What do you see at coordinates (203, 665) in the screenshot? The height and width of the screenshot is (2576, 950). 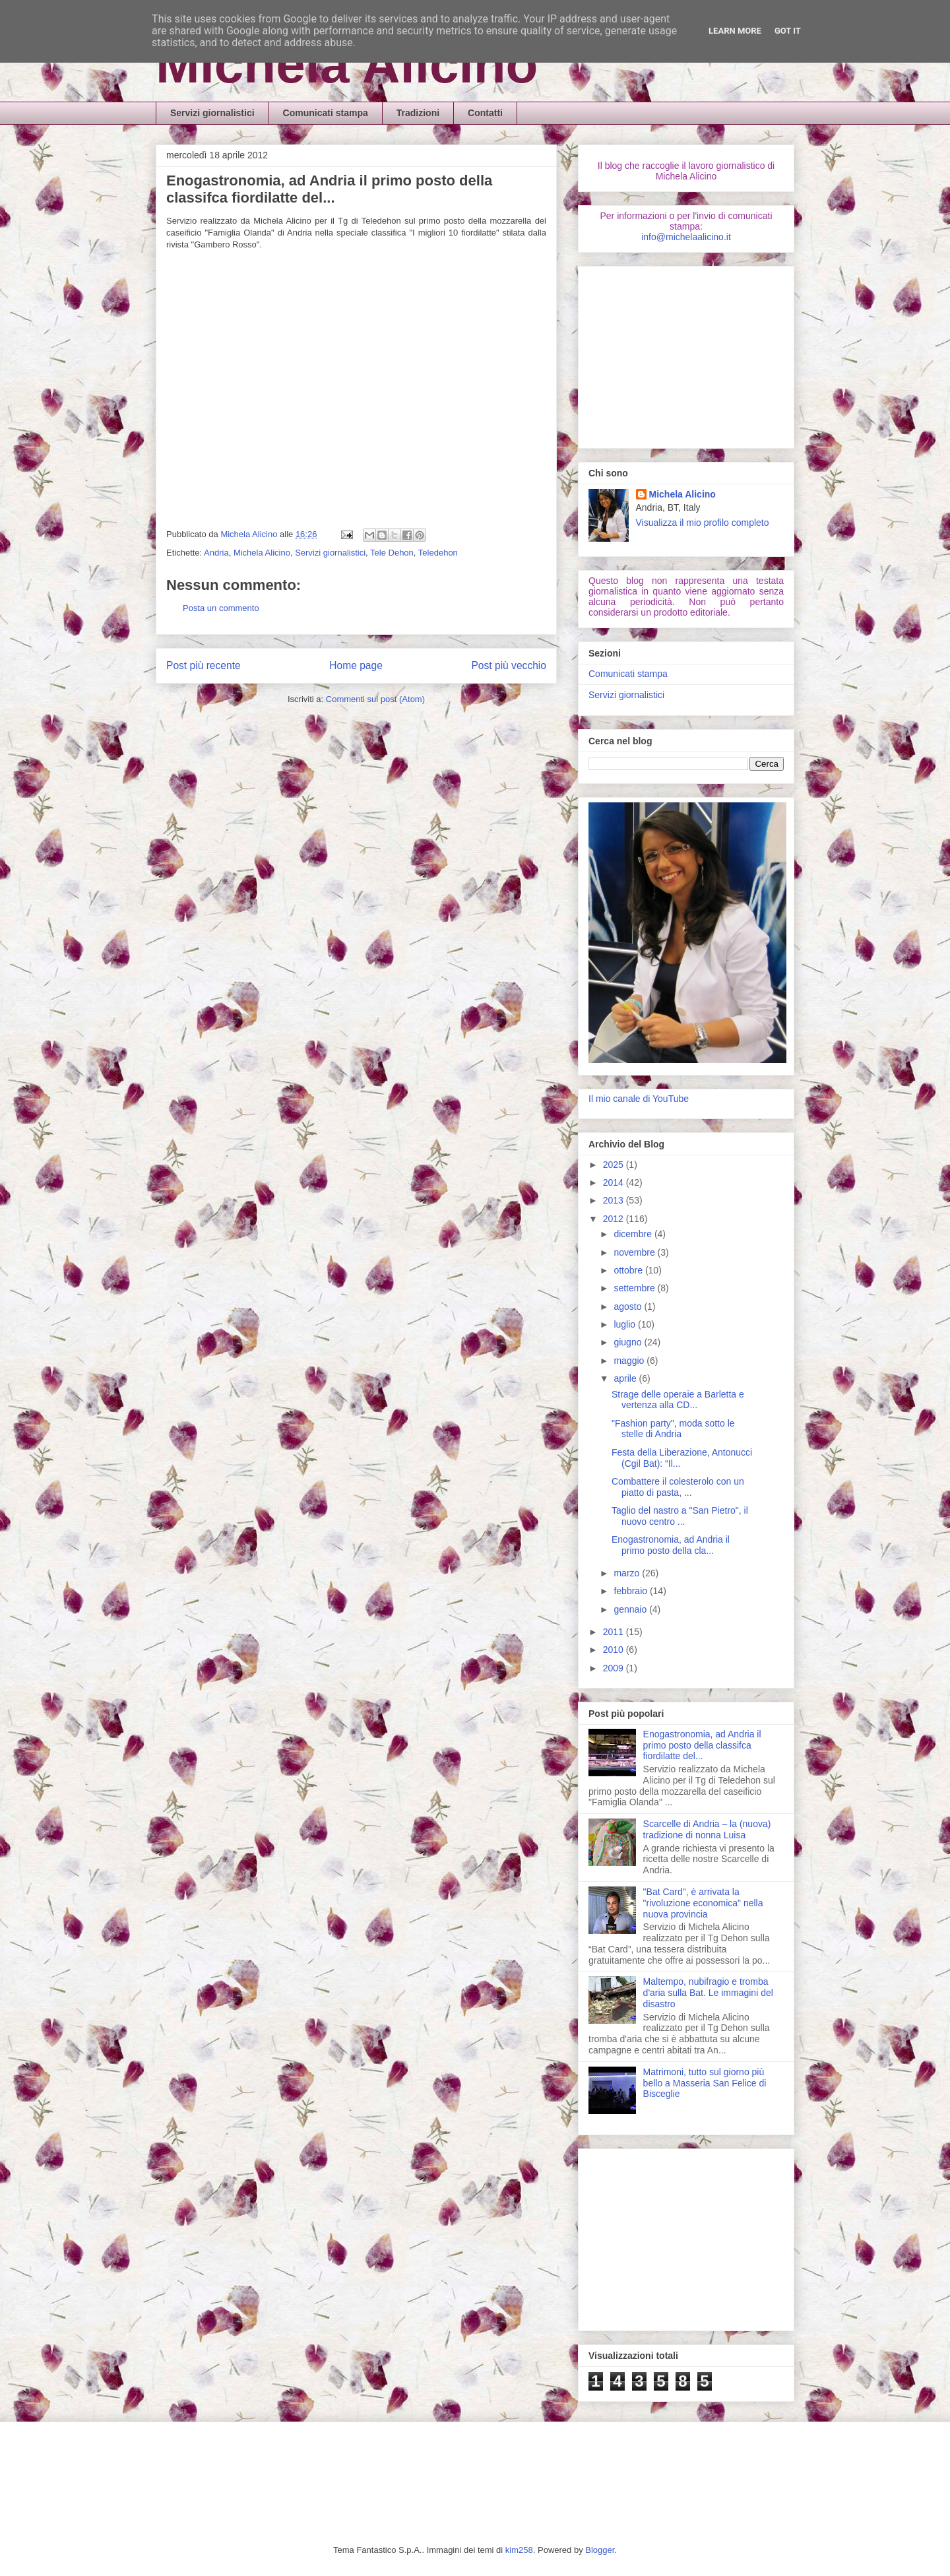 I see `Post più recente` at bounding box center [203, 665].